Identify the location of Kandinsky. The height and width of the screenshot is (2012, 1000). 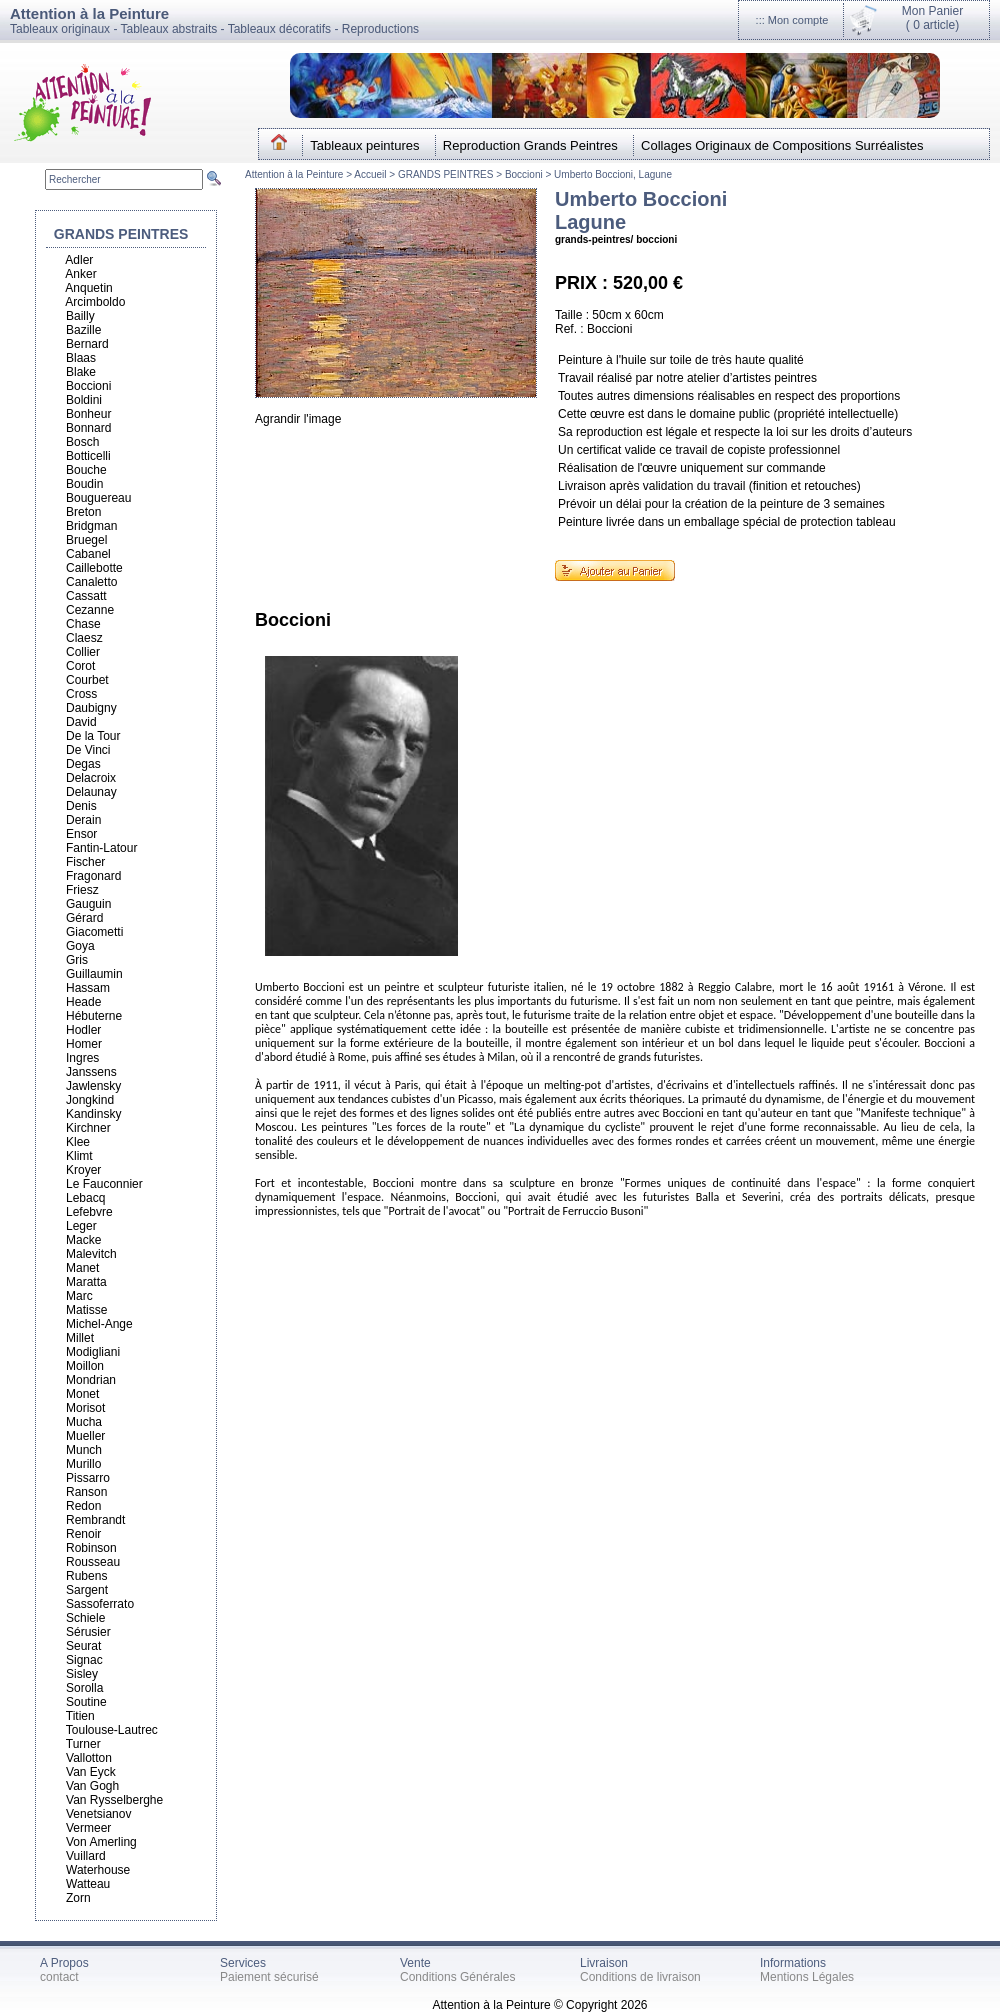
(93, 1114).